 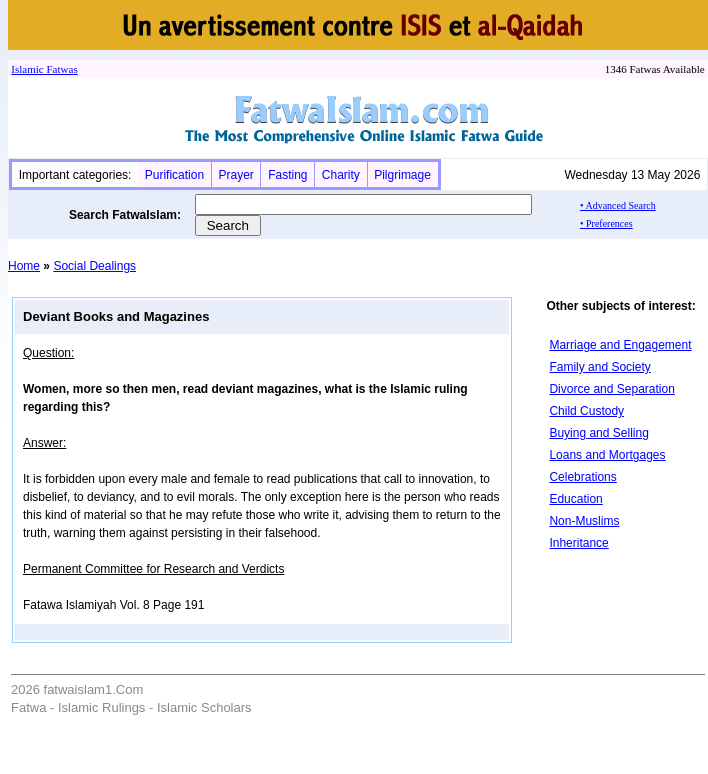 What do you see at coordinates (27, 69) in the screenshot?
I see `Islamic` at bounding box center [27, 69].